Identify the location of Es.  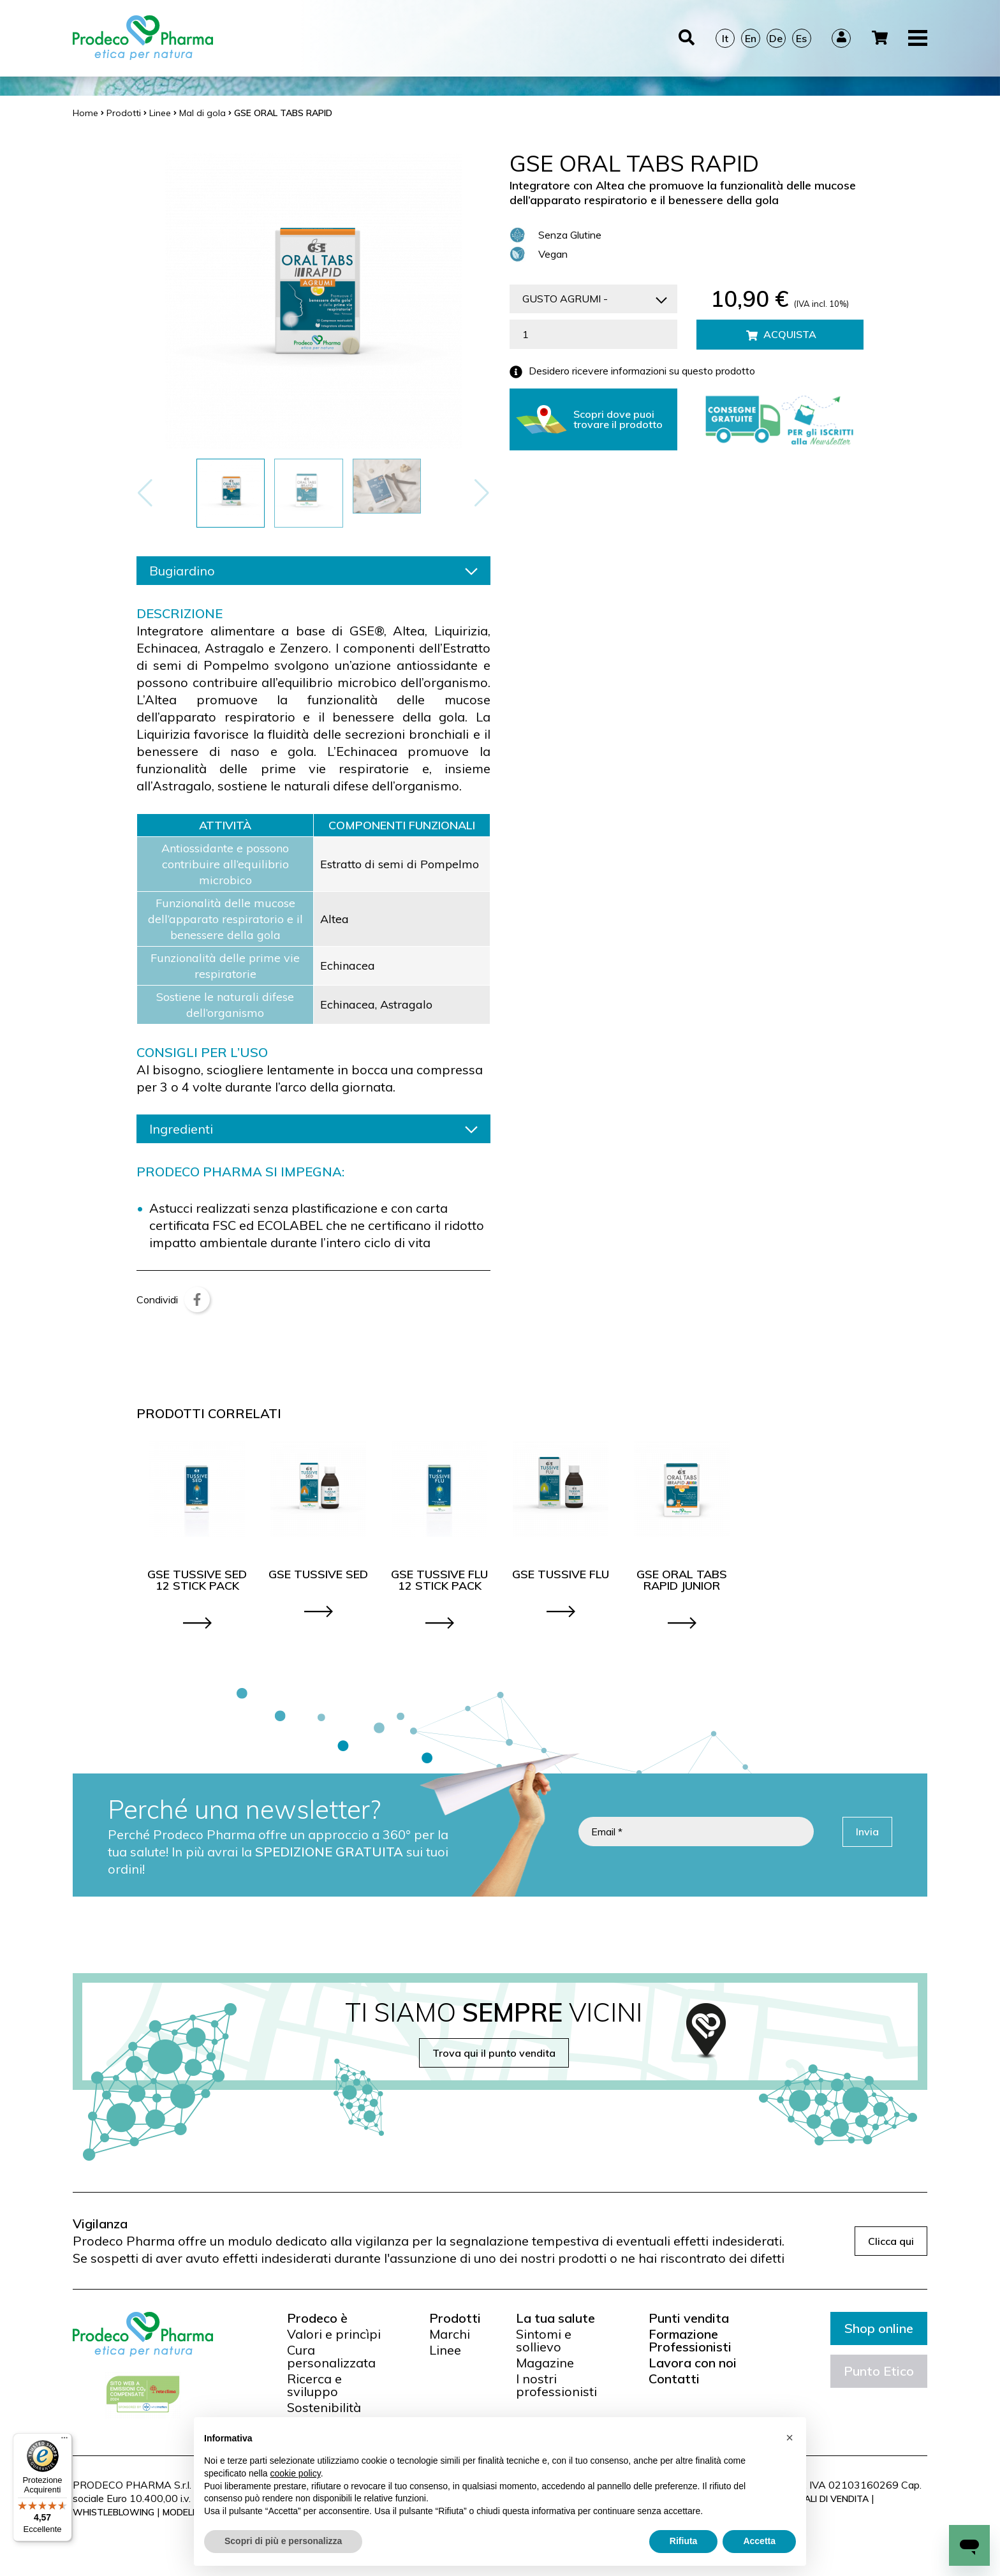
(801, 38).